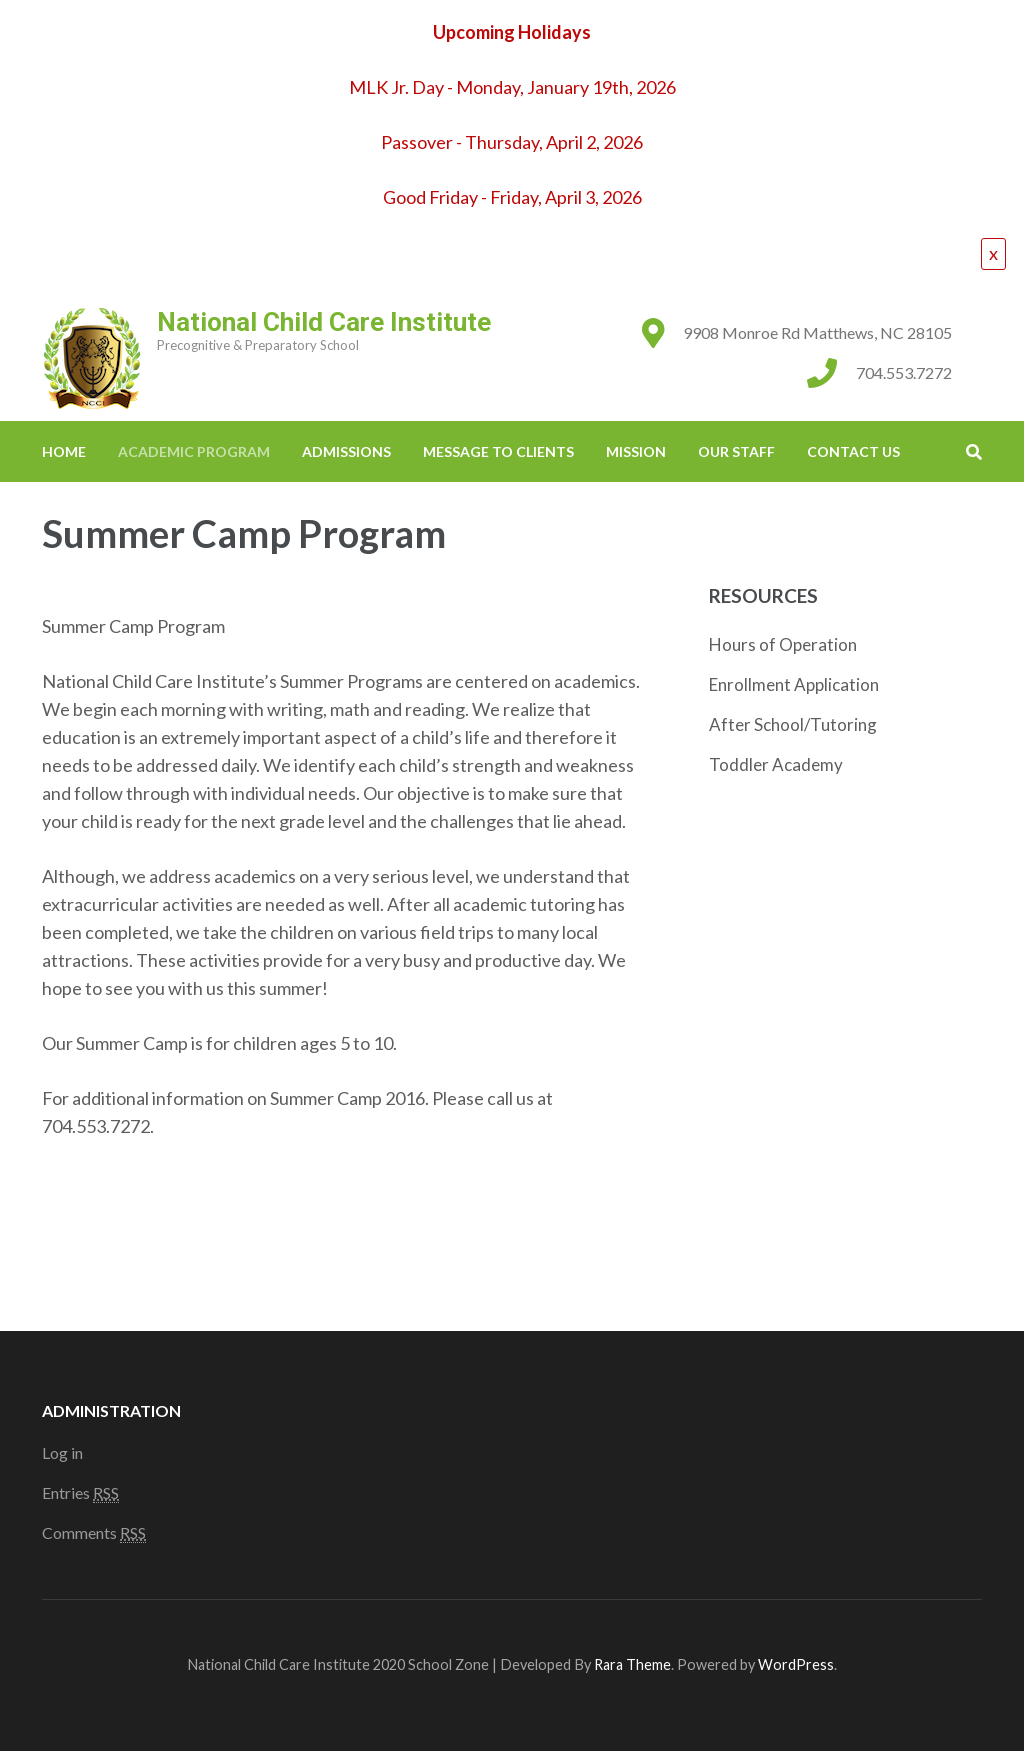 The height and width of the screenshot is (1751, 1024). I want to click on Entries, so click(80, 1493).